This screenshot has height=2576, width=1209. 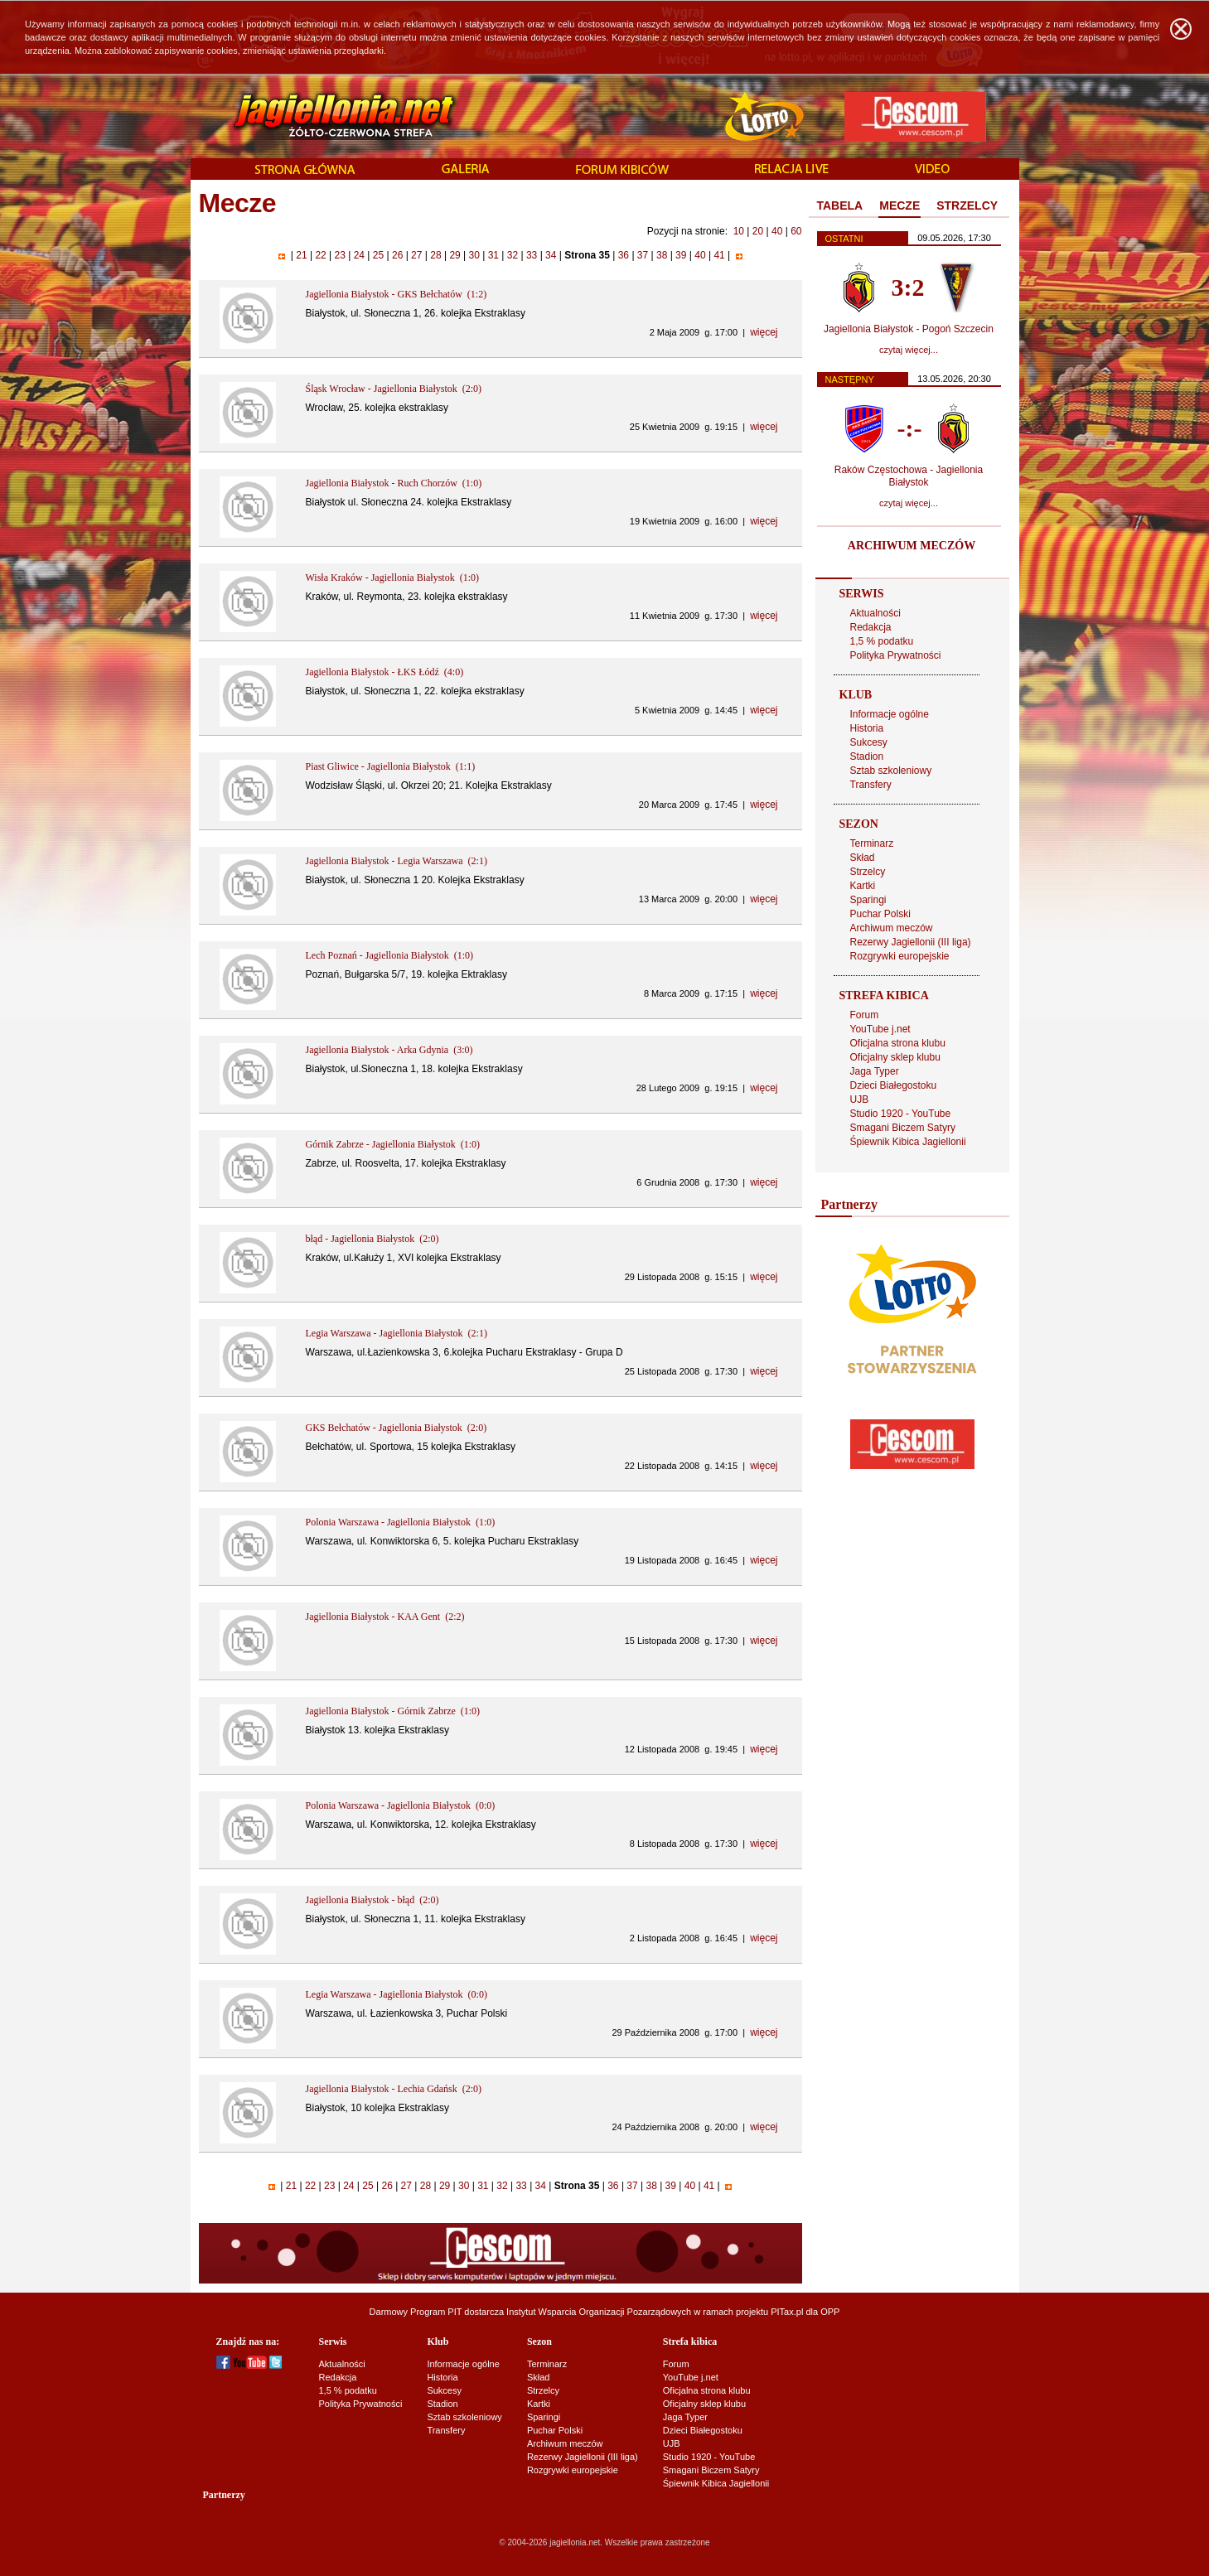 What do you see at coordinates (393, 1711) in the screenshot?
I see `Jagiellonia Białystok - Górnik Zabrze (1:0)` at bounding box center [393, 1711].